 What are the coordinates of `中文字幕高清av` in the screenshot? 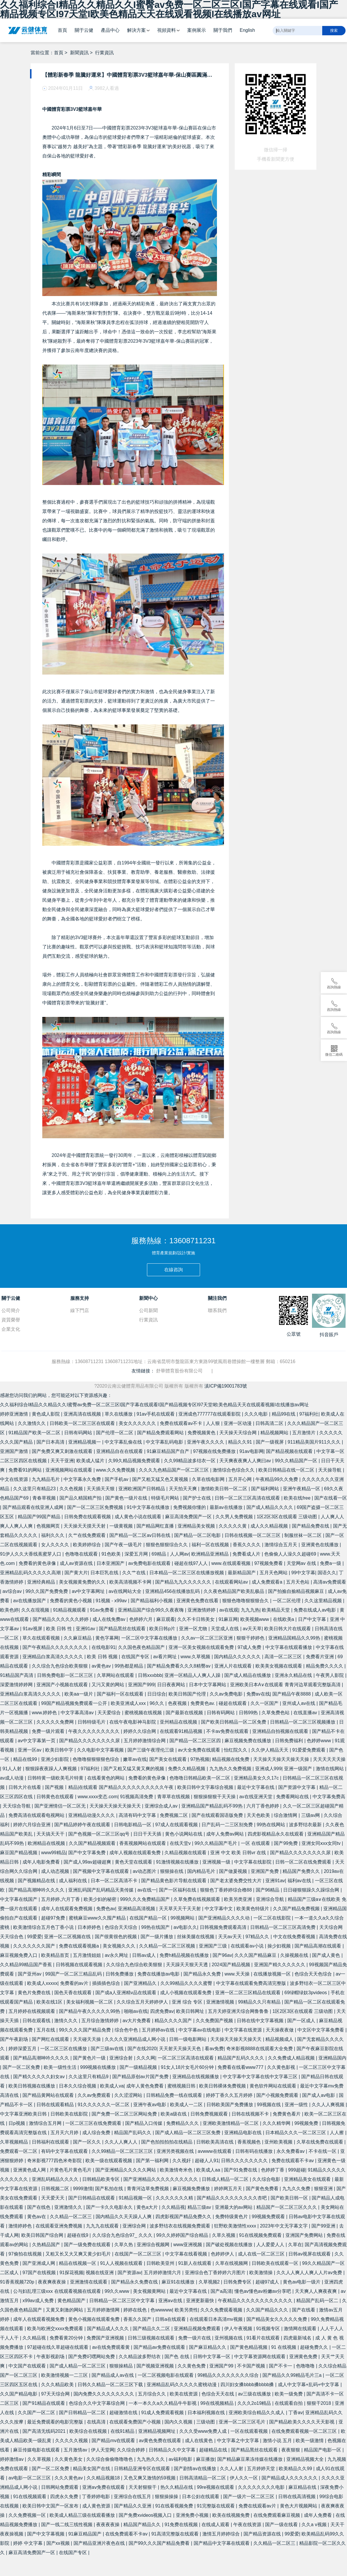 It's located at (78, 1712).